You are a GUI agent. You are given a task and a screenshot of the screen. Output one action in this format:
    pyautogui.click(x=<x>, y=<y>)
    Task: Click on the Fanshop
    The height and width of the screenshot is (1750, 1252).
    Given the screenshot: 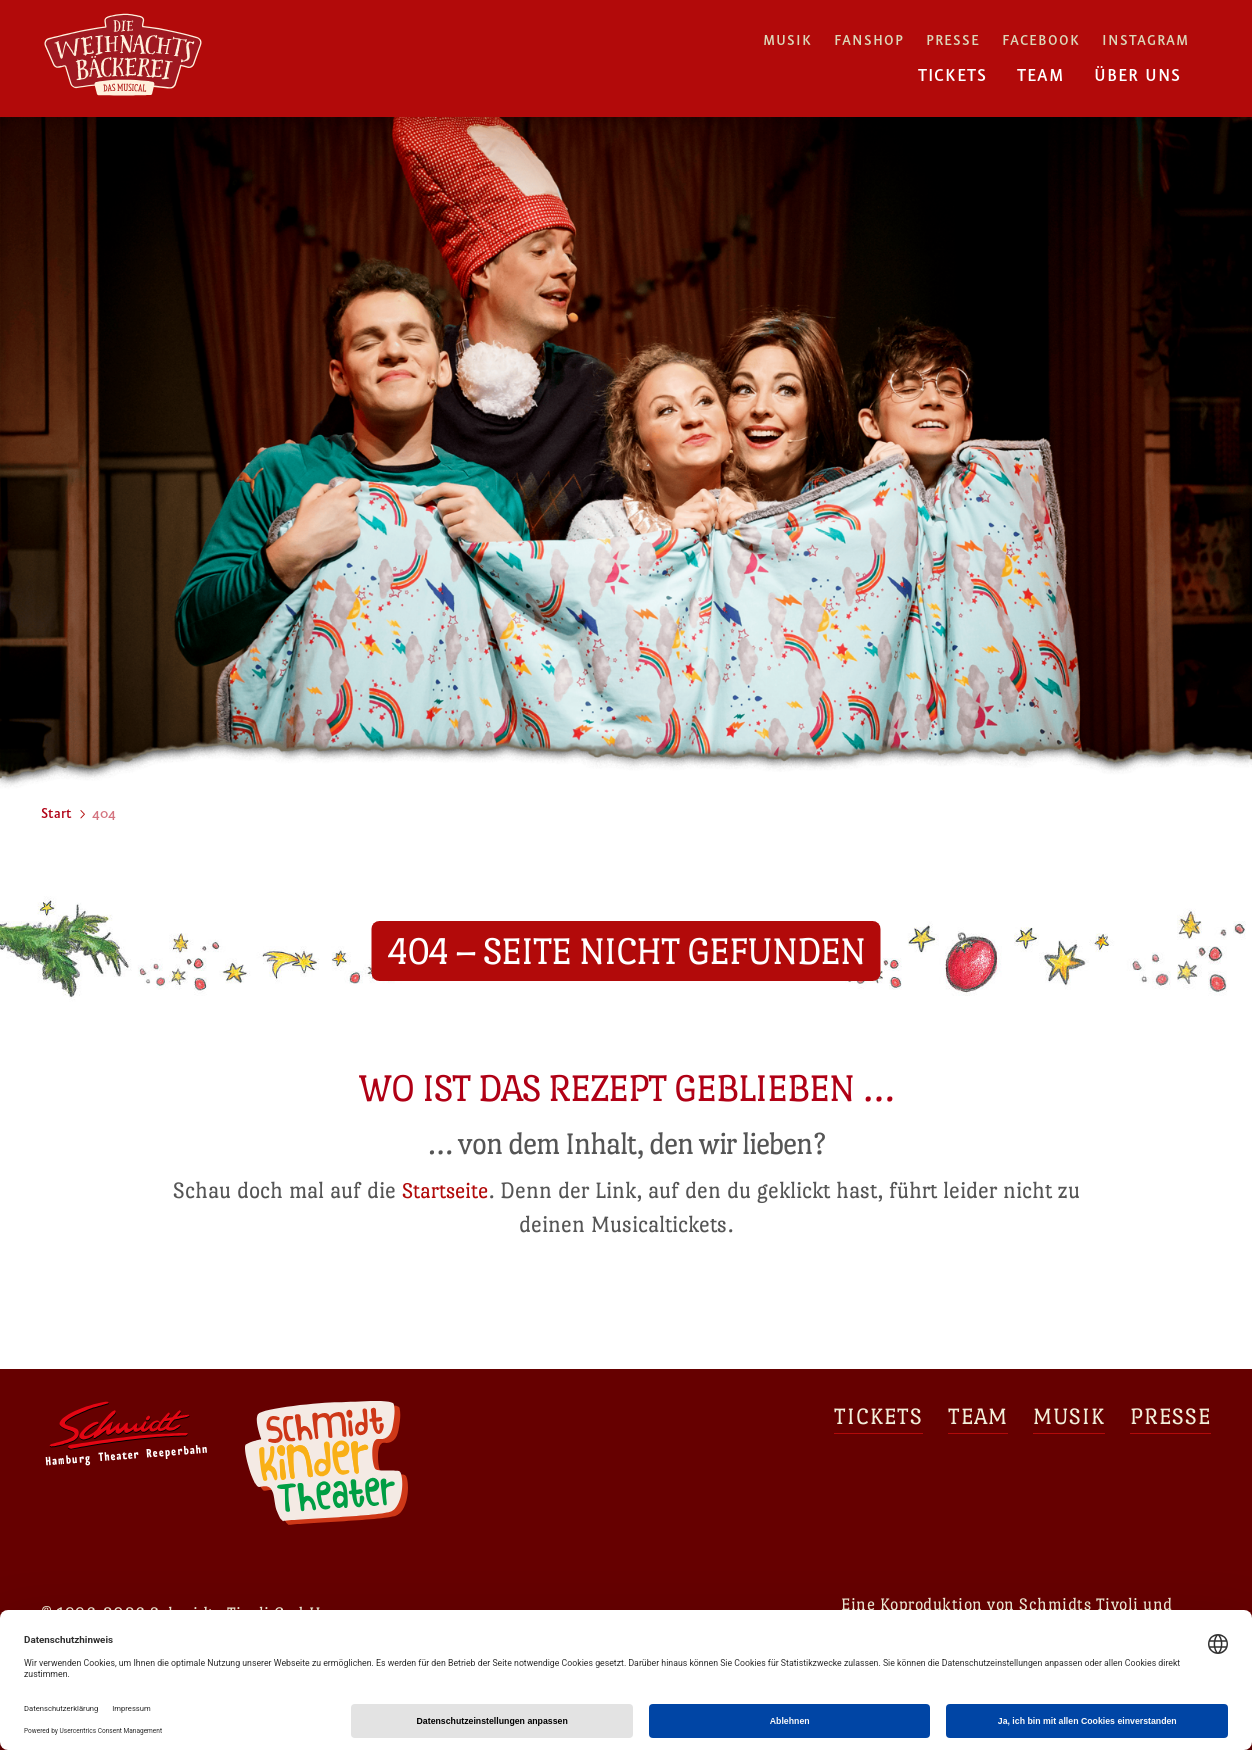 What is the action you would take?
    pyautogui.click(x=869, y=41)
    